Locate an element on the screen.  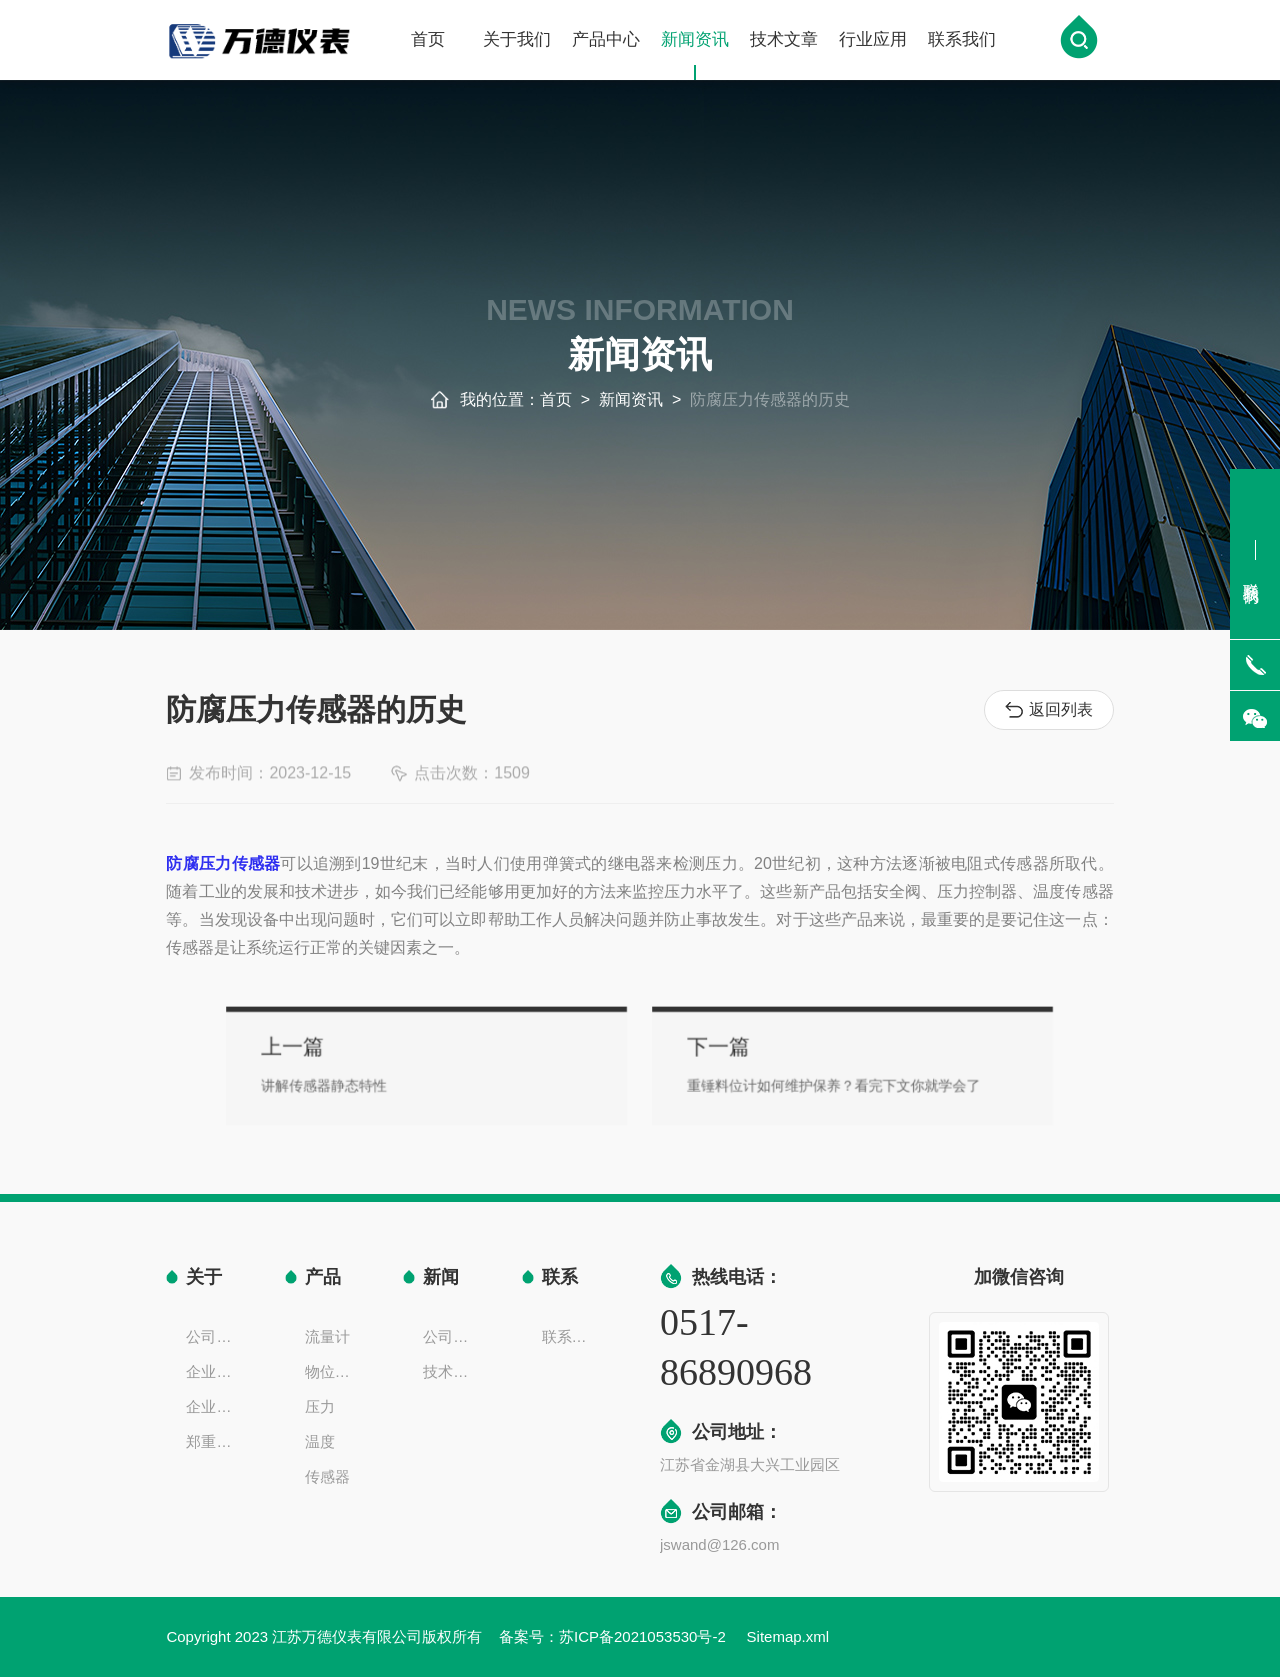
公司简介 is located at coordinates (215, 1336).